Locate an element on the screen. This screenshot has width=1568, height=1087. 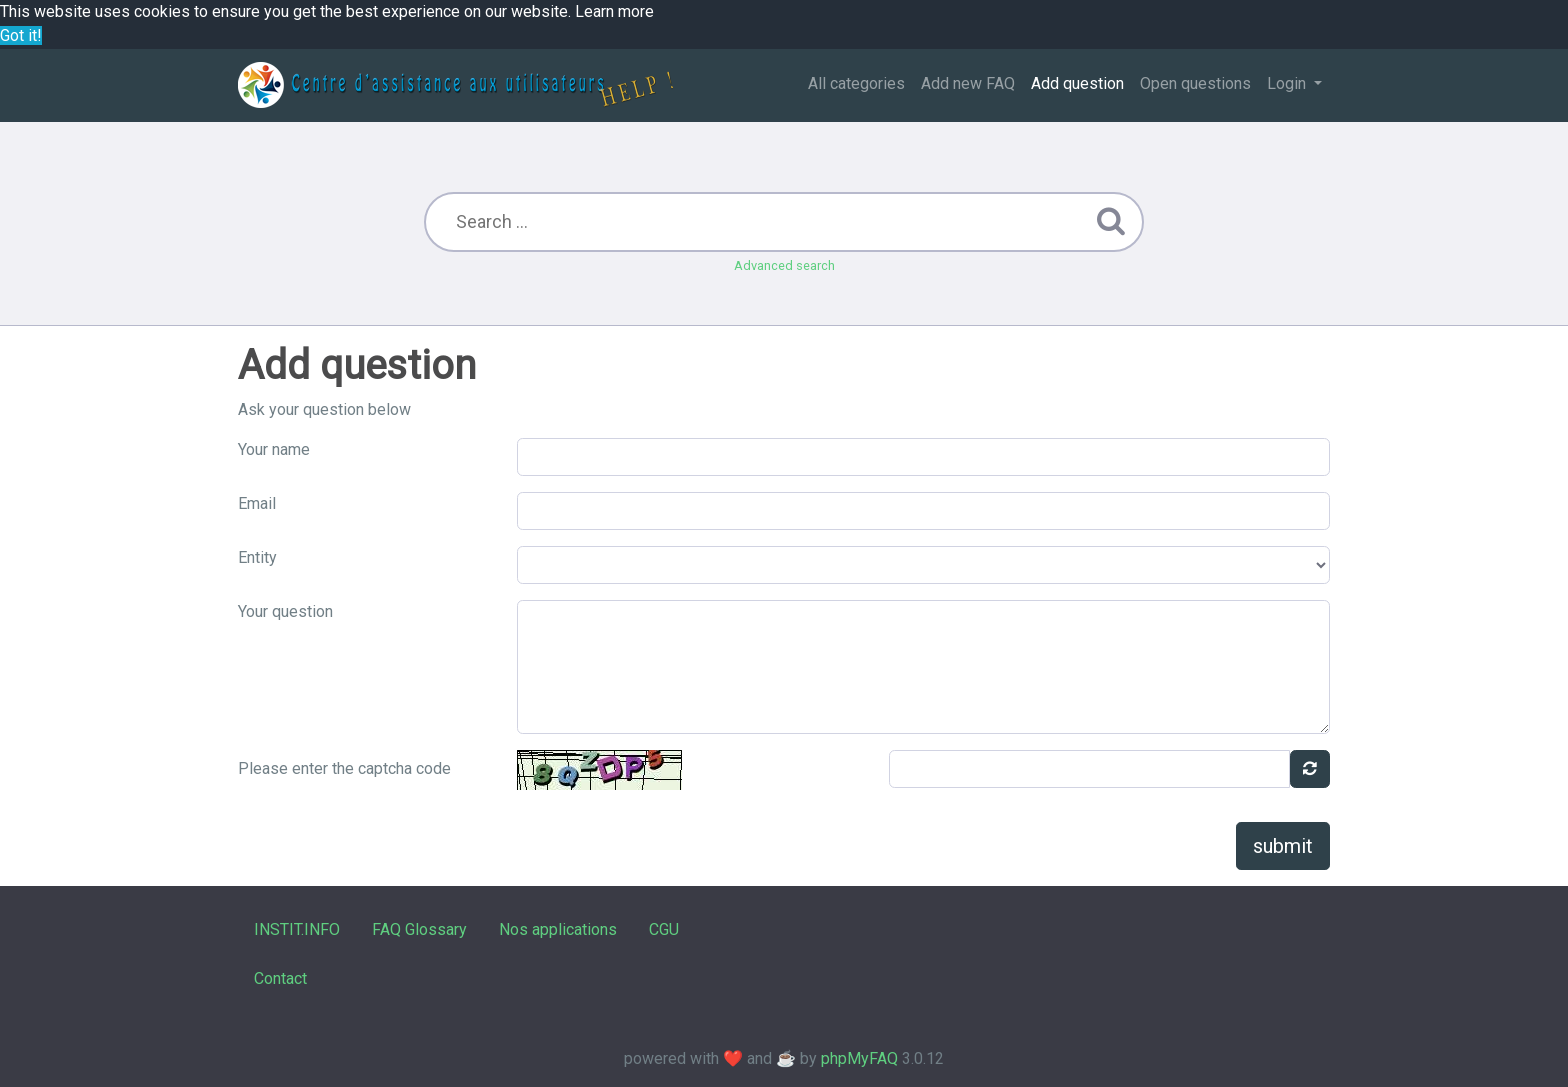
Login is located at coordinates (1288, 83).